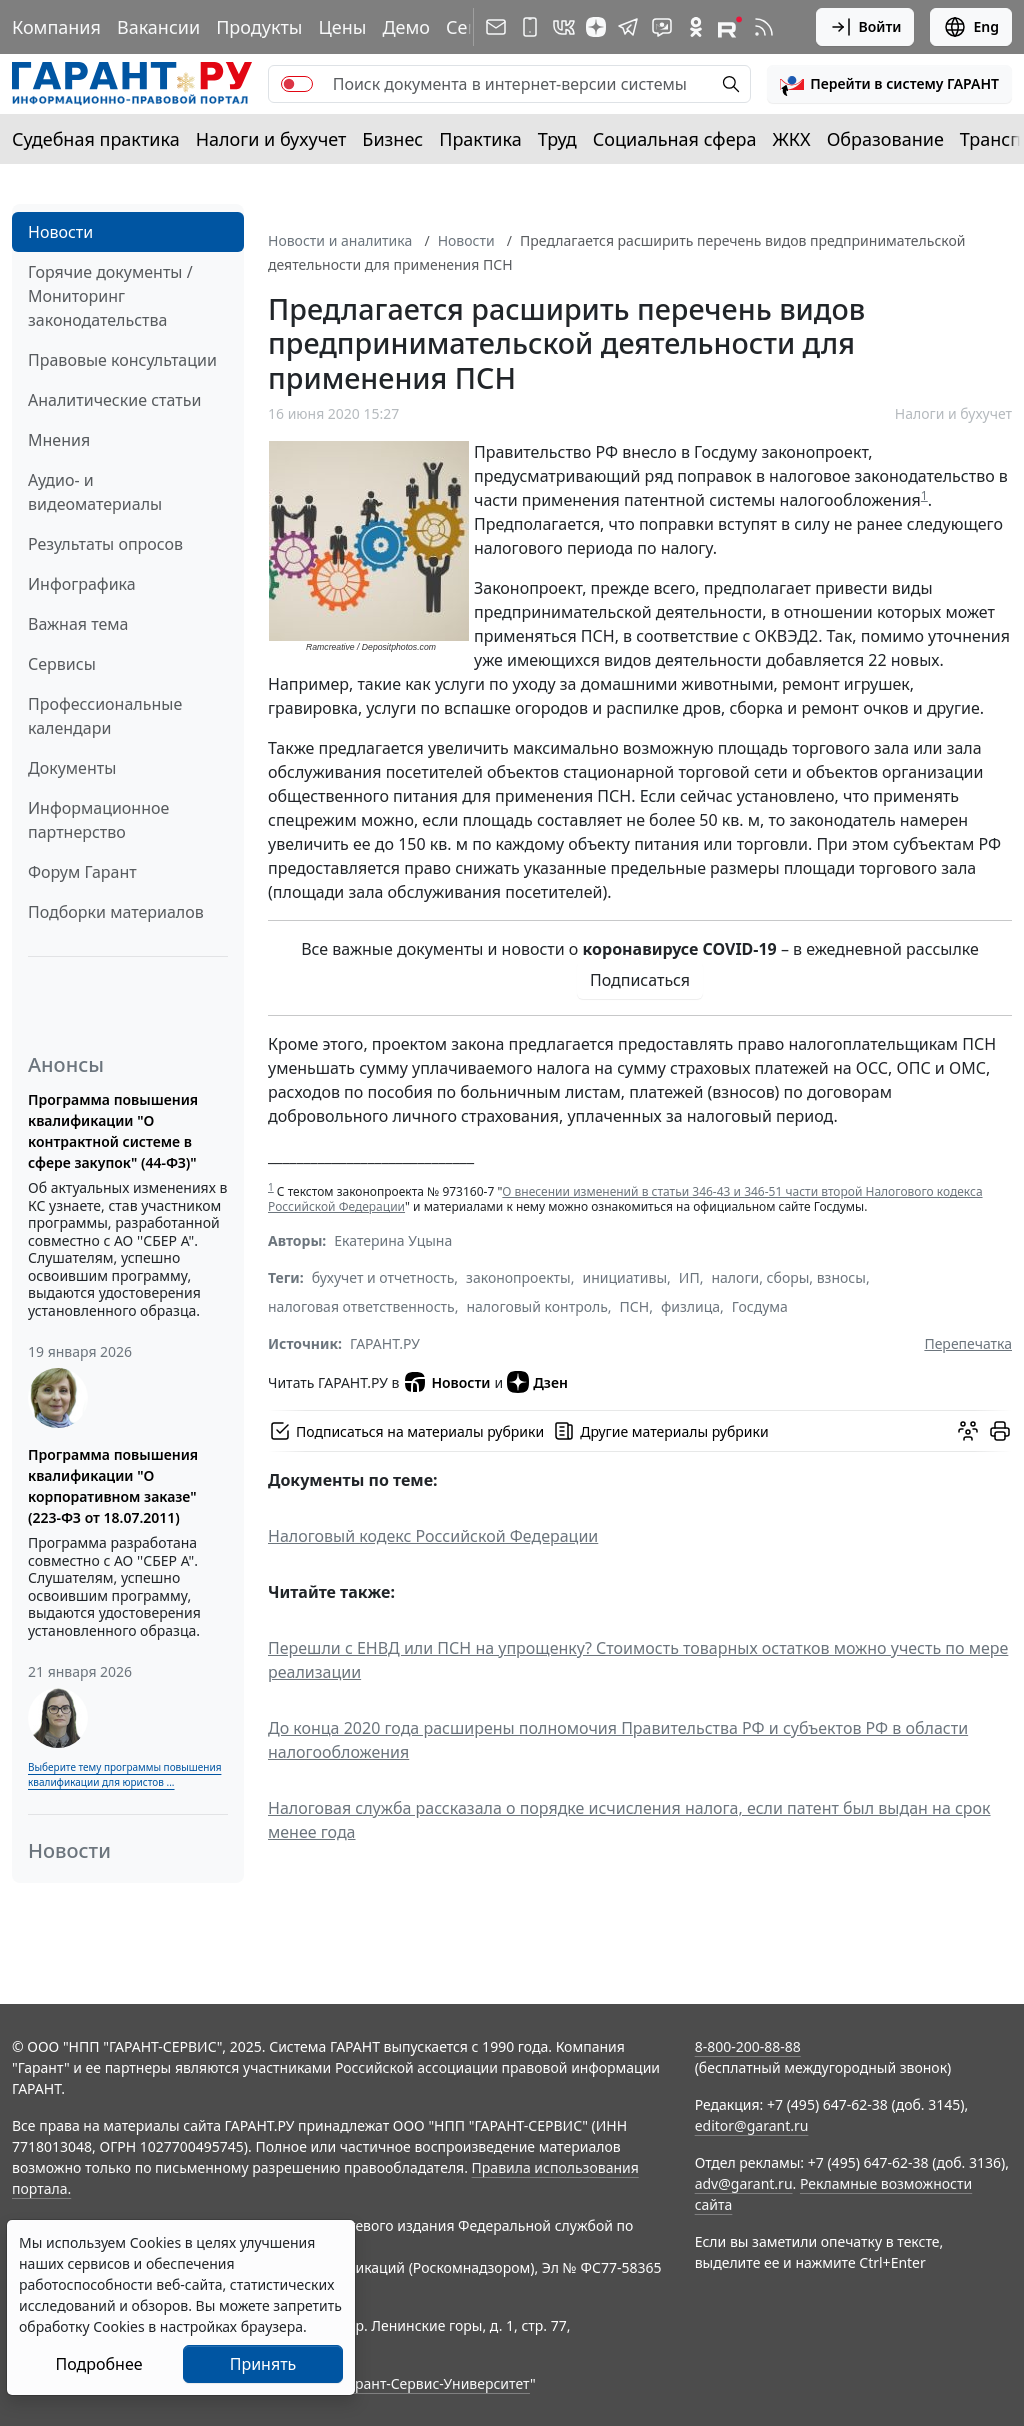 This screenshot has height=2426, width=1024. Describe the element at coordinates (752, 2125) in the screenshot. I see `editor@garant.ru` at that location.